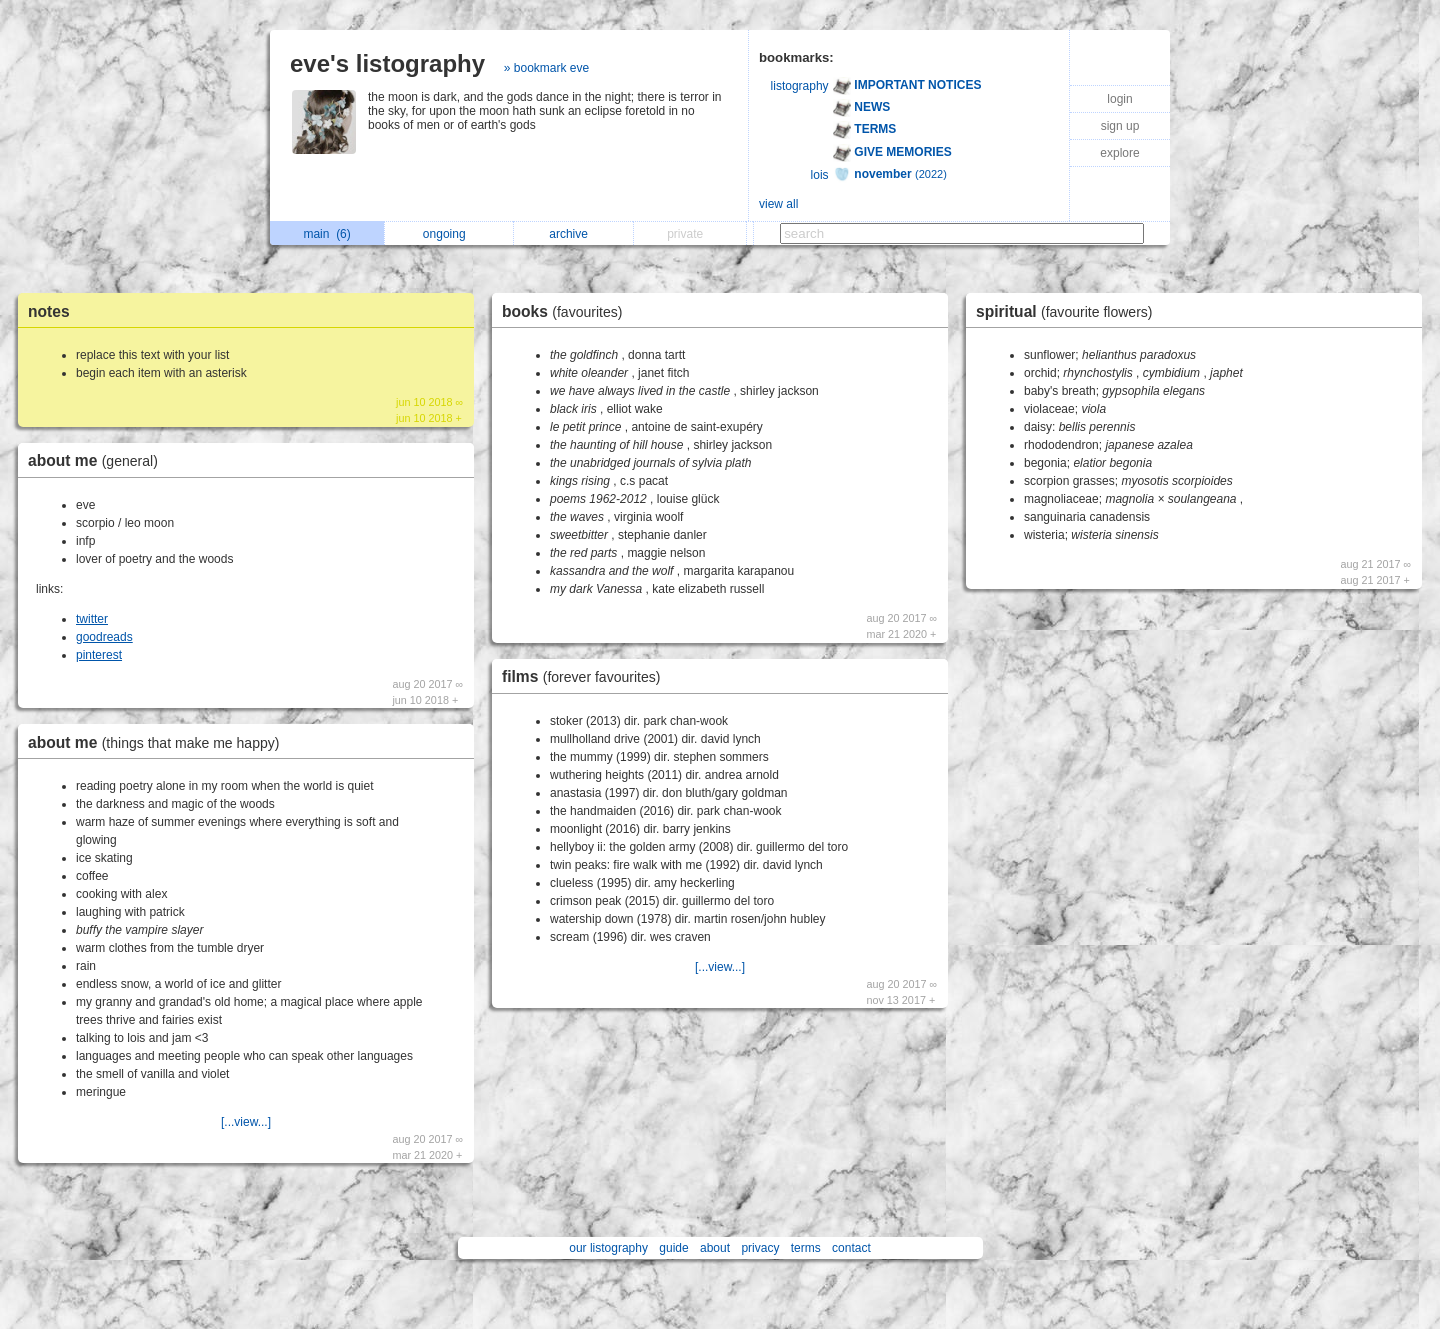  What do you see at coordinates (326, 234) in the screenshot?
I see `main` at bounding box center [326, 234].